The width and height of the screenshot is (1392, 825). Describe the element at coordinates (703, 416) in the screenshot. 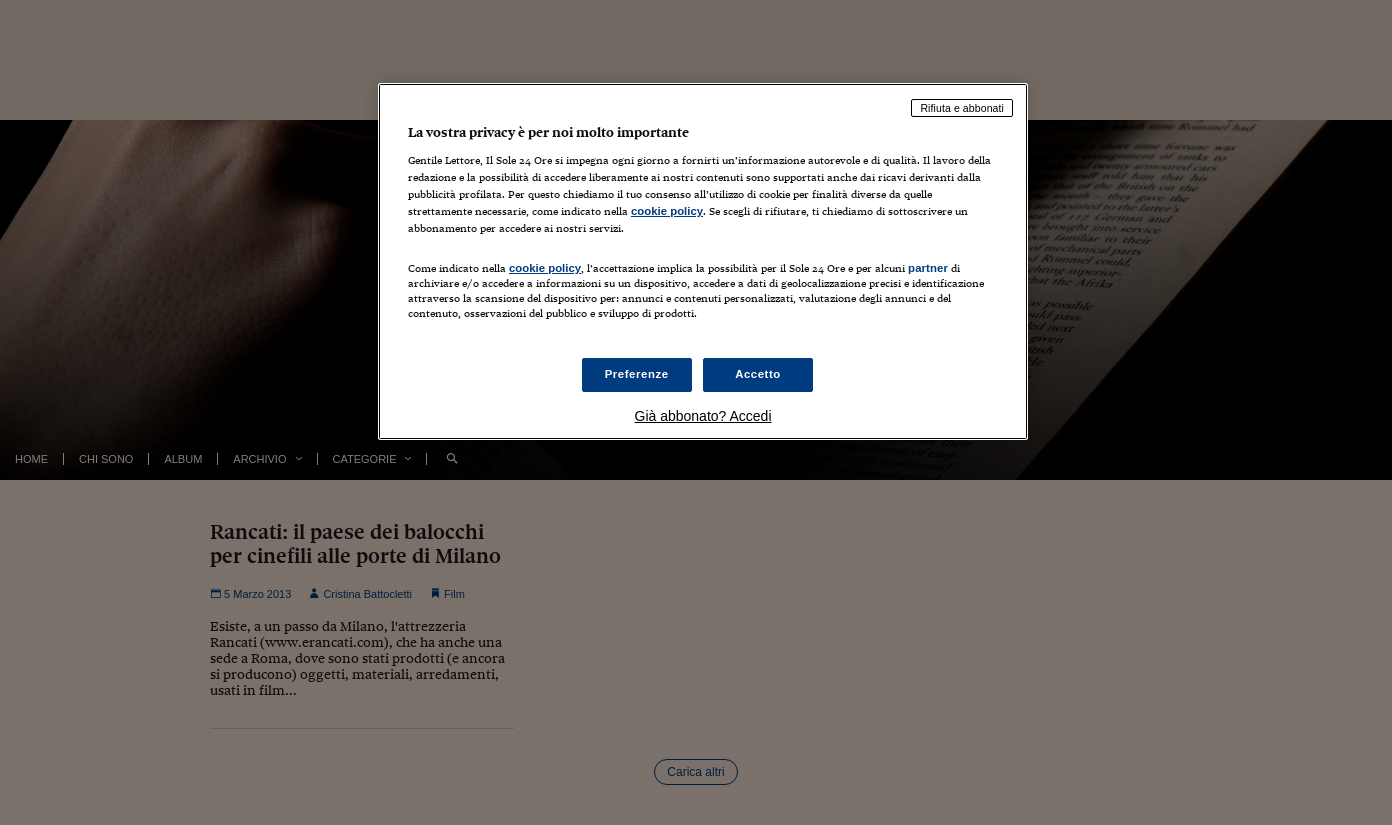

I see `Già abbonato? Accedi` at that location.